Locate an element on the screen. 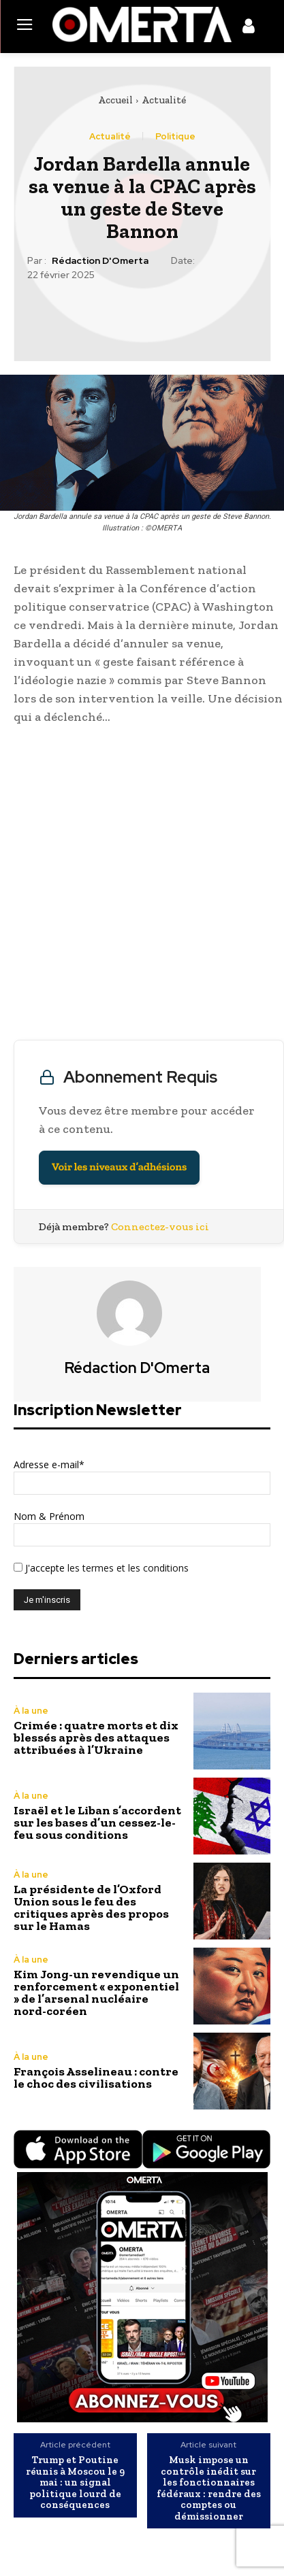 The height and width of the screenshot is (2576, 284). Crimée : quatre morts et dix blessés après des attaques attribuées à l’Ukraine is located at coordinates (96, 1737).